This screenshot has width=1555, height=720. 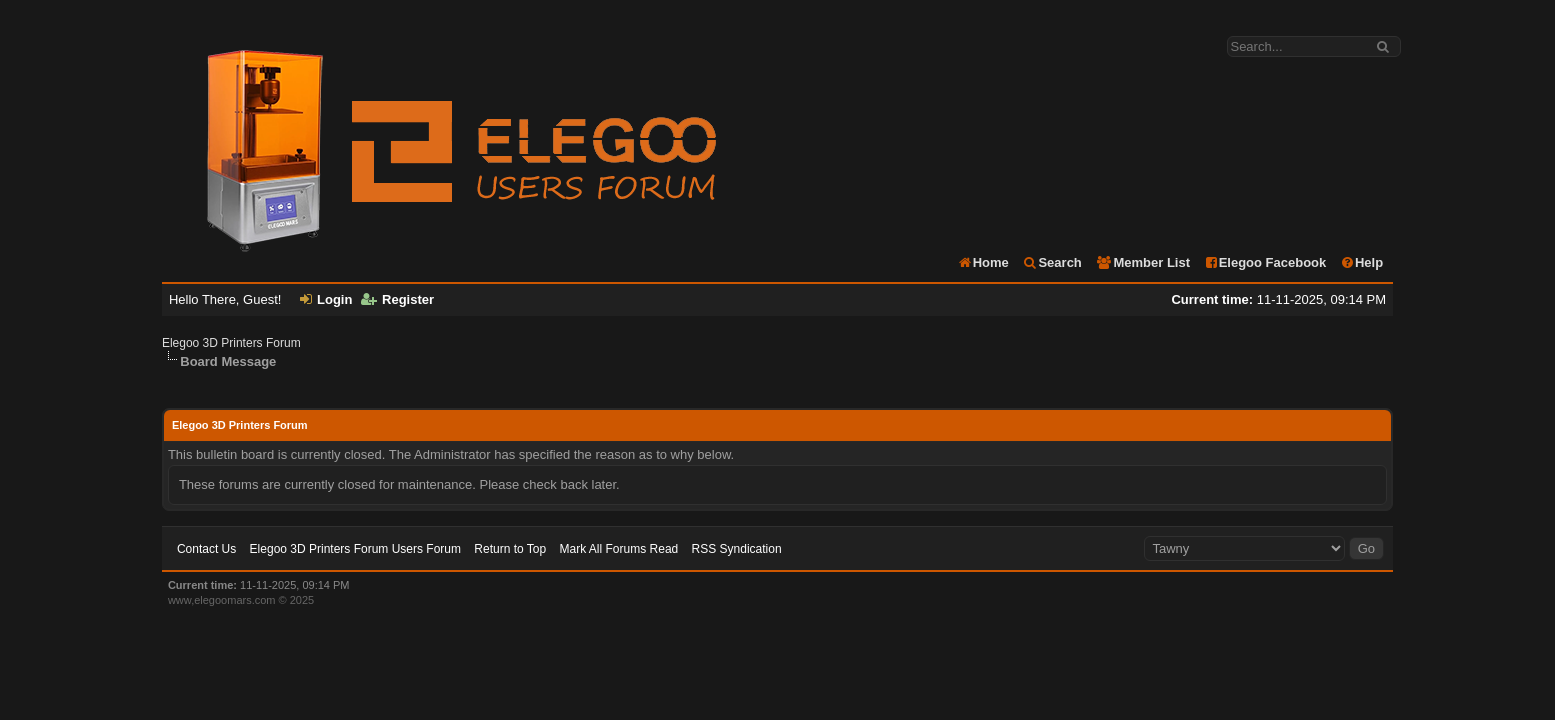 What do you see at coordinates (397, 299) in the screenshot?
I see `Register` at bounding box center [397, 299].